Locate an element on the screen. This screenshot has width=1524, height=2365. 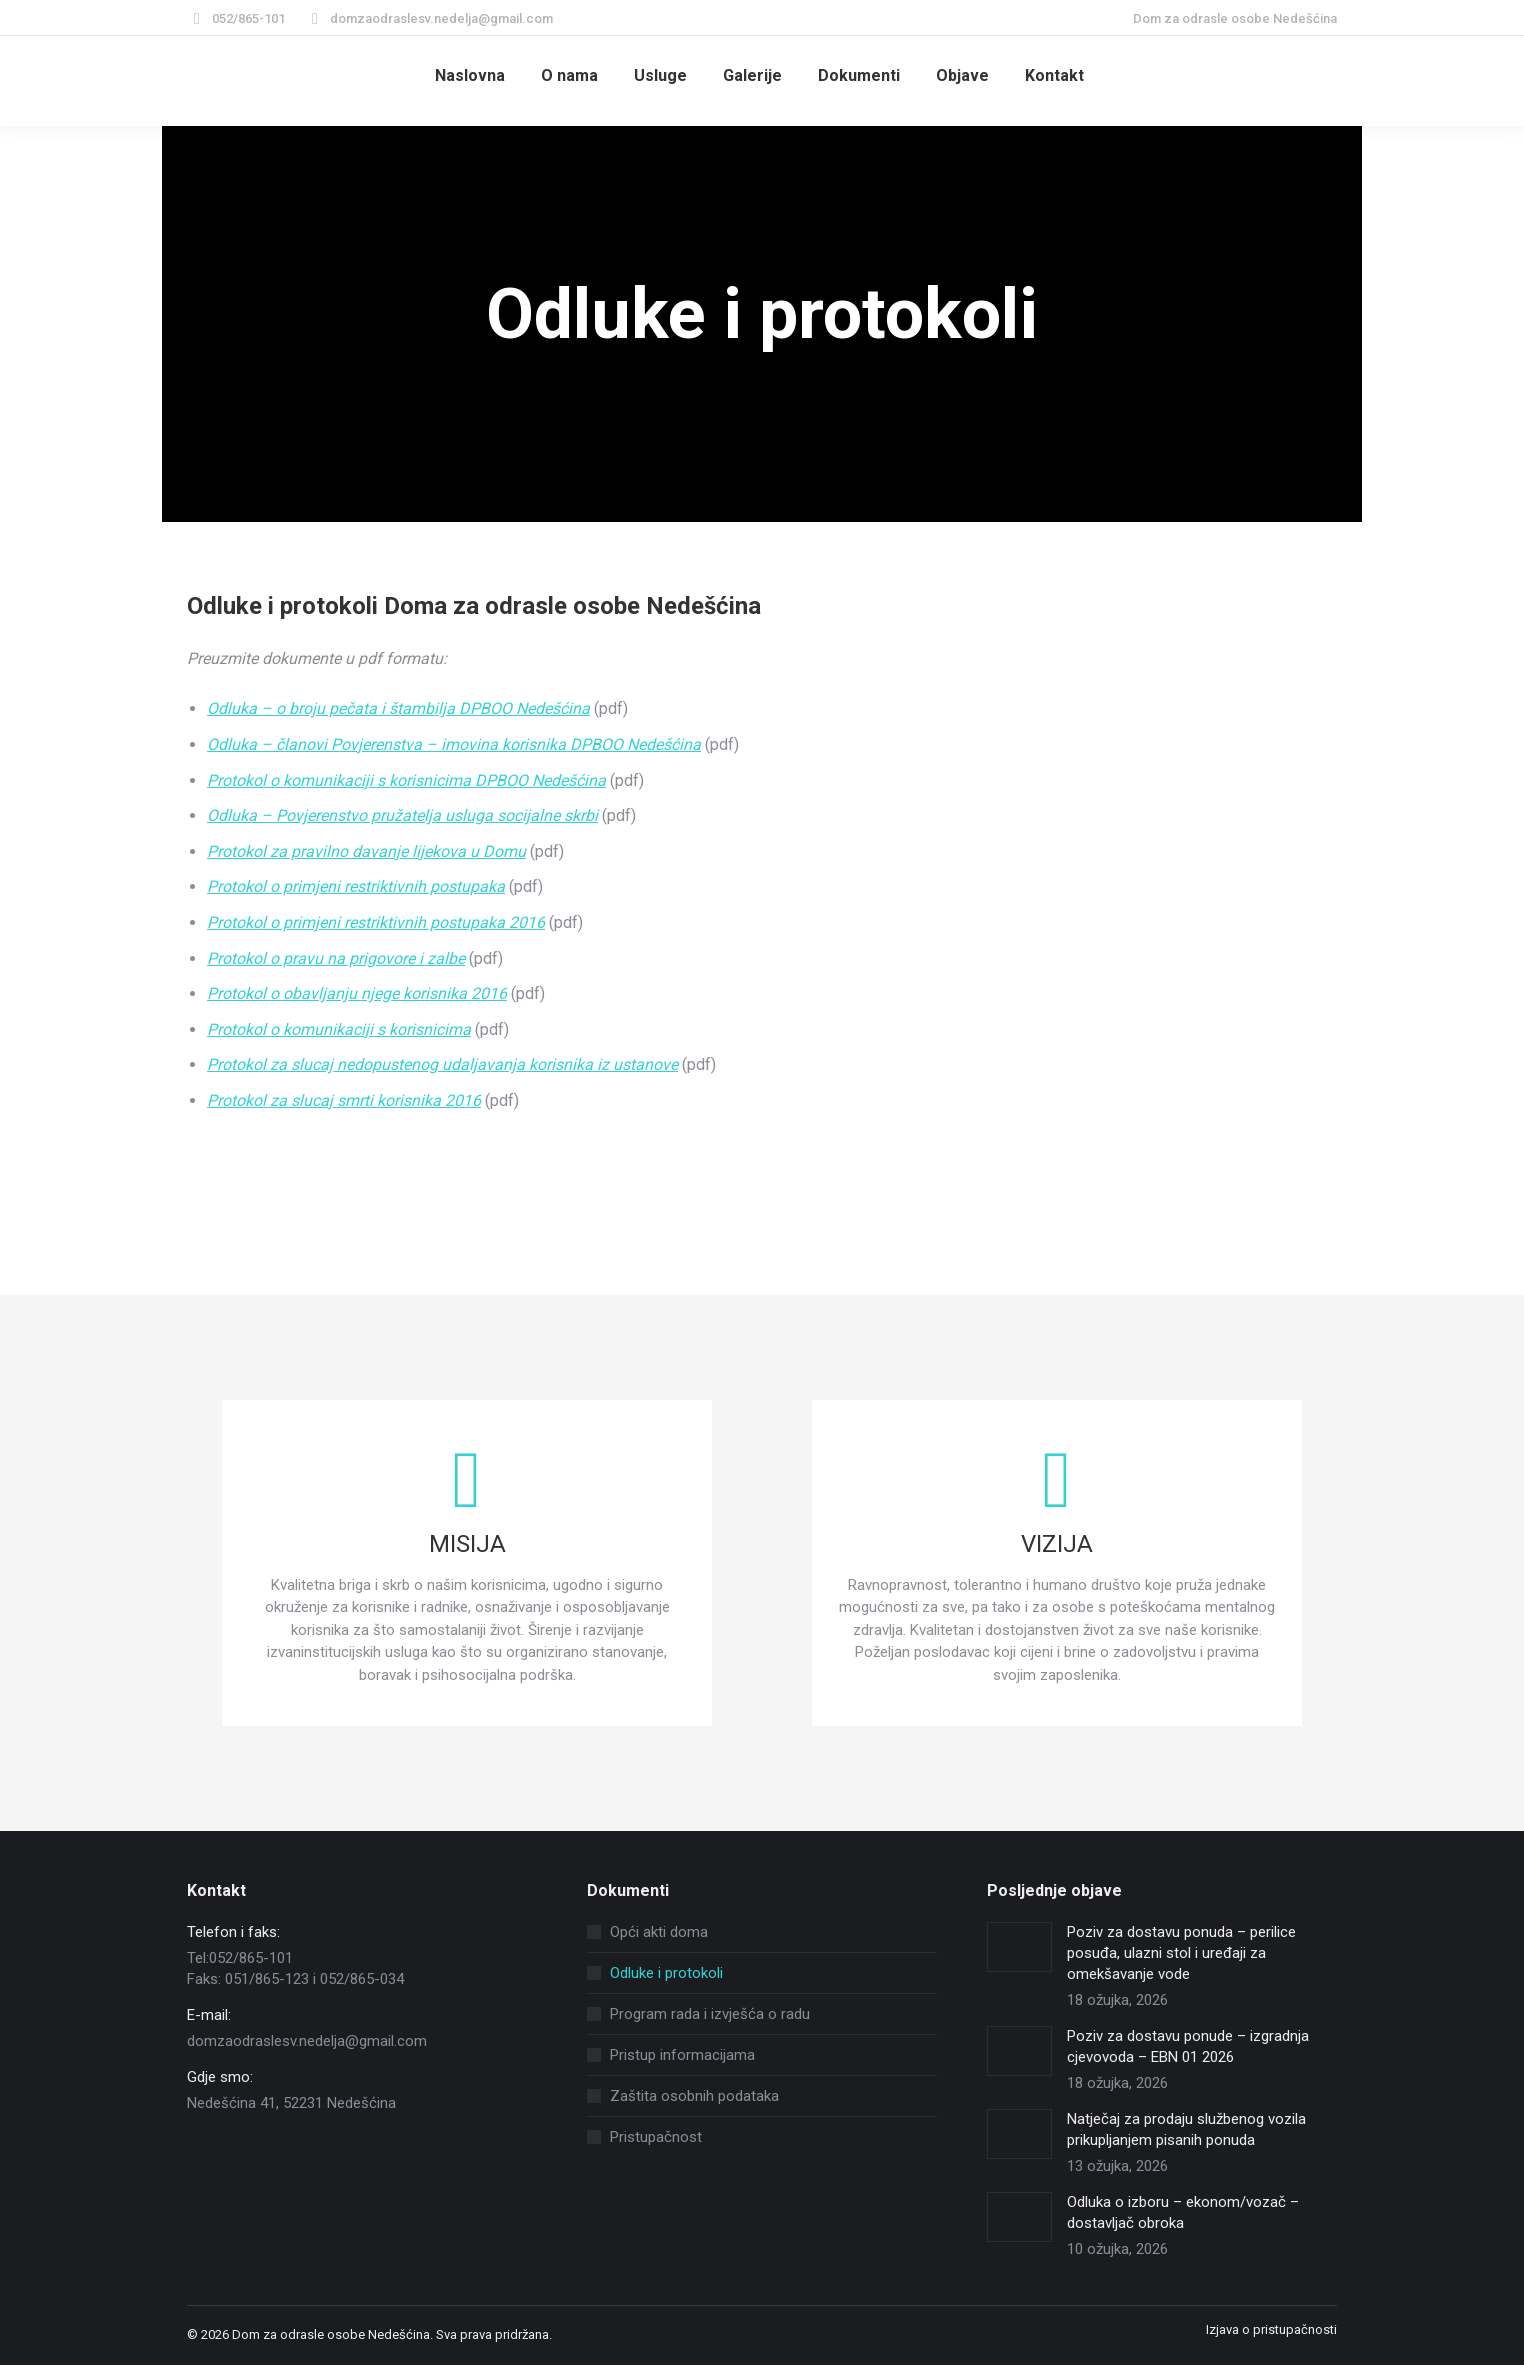
Odluka o izboru – ekonom/vozač – dostavljač obroka is located at coordinates (1183, 2212).